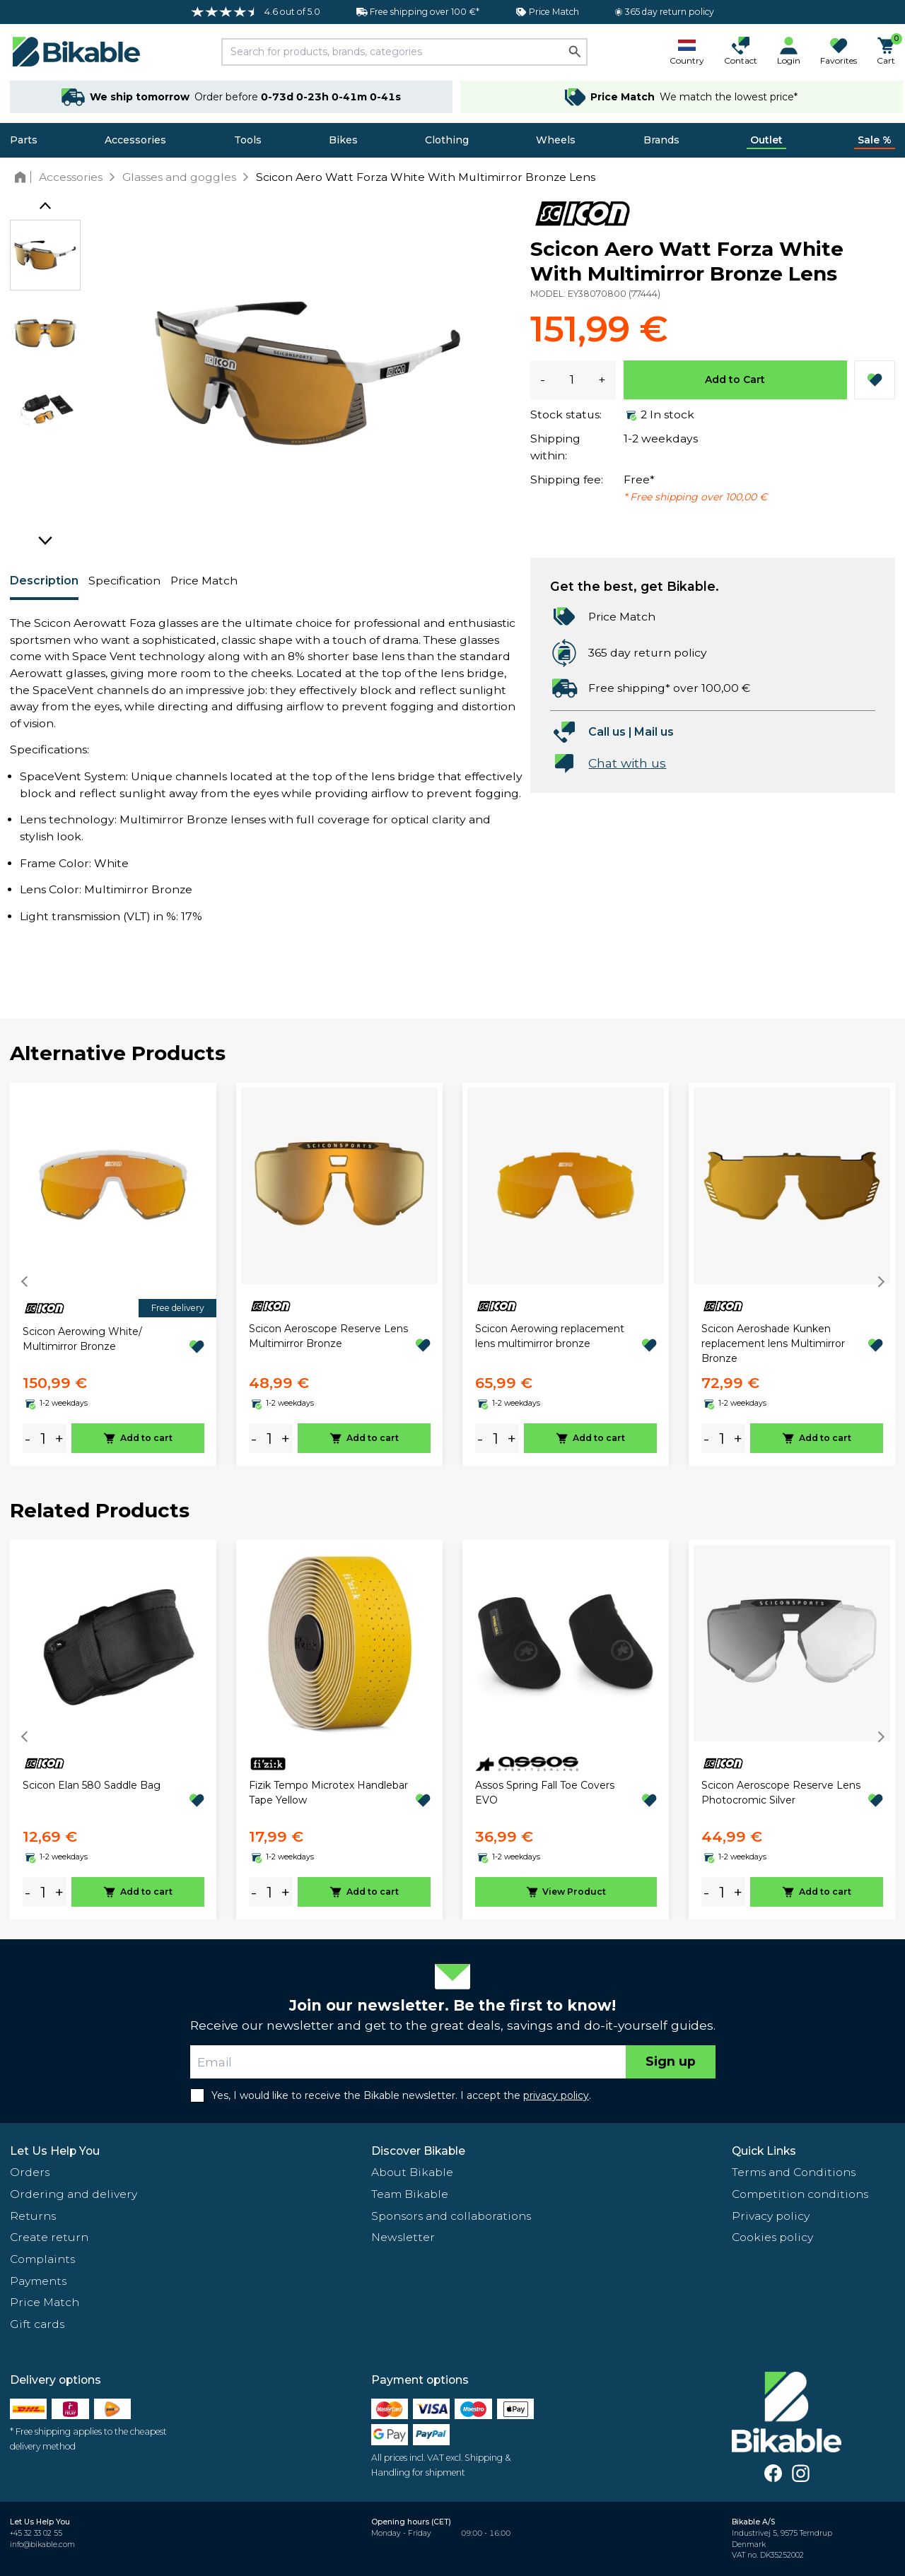 Image resolution: width=905 pixels, height=2576 pixels. What do you see at coordinates (418, 2151) in the screenshot?
I see `Discover Bikable` at bounding box center [418, 2151].